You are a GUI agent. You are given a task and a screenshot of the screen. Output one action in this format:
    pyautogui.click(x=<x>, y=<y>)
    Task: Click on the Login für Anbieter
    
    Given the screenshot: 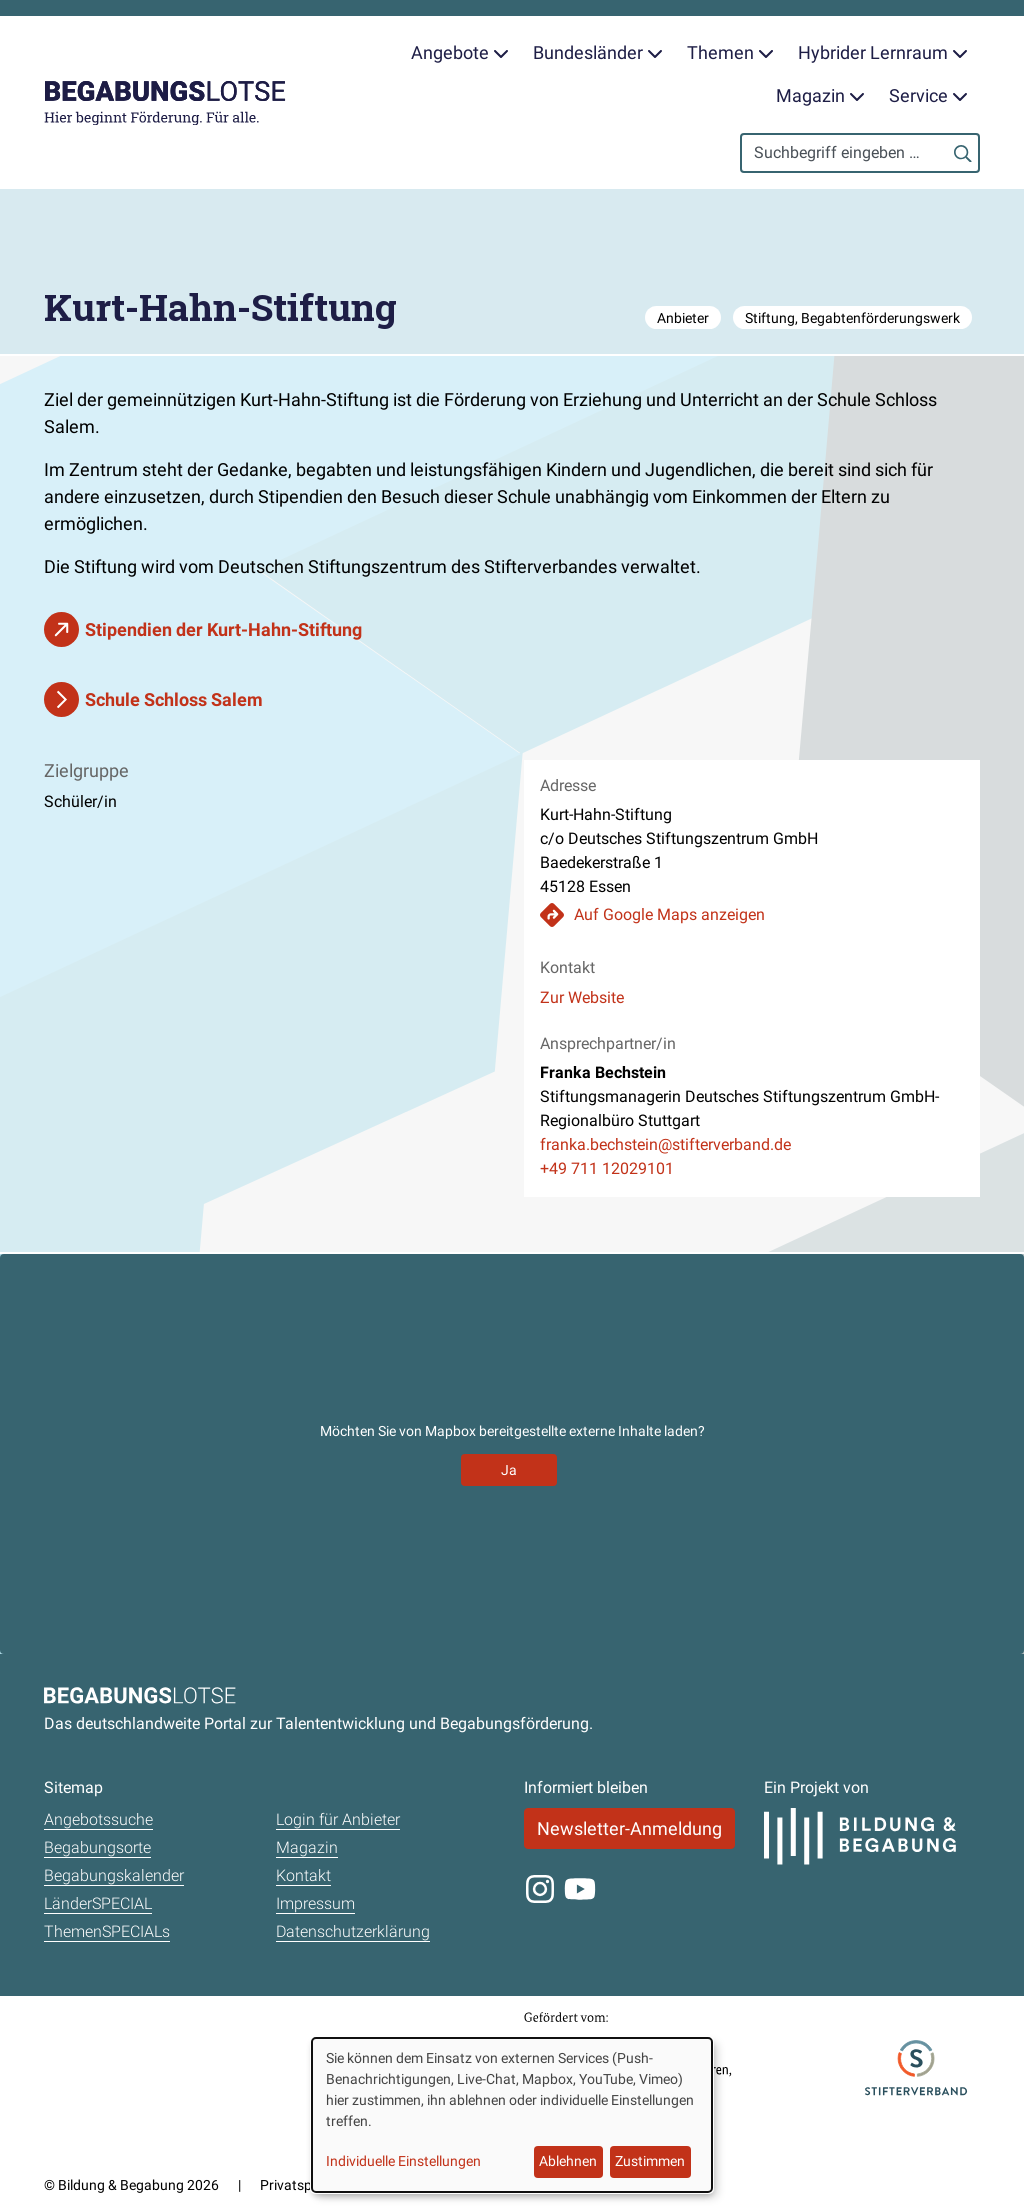 What is the action you would take?
    pyautogui.click(x=338, y=1819)
    